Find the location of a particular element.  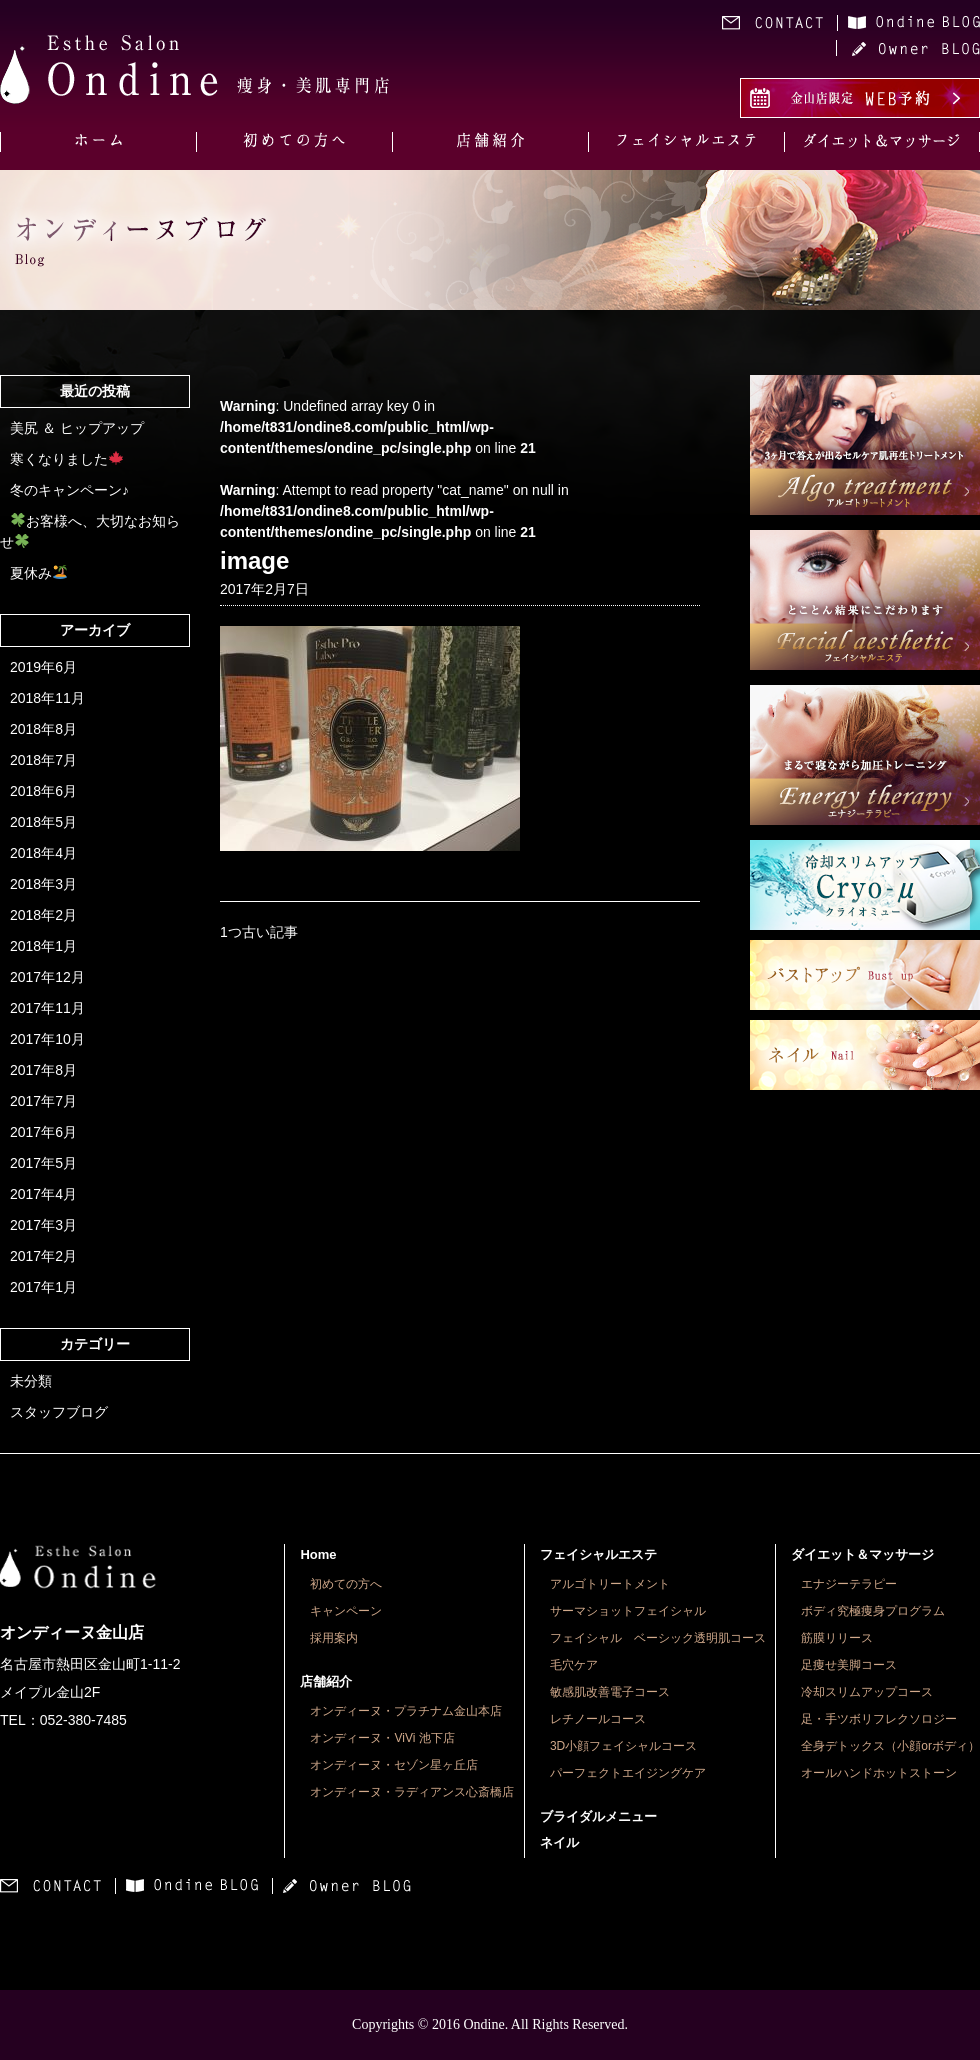

2017年11月 is located at coordinates (47, 1008).